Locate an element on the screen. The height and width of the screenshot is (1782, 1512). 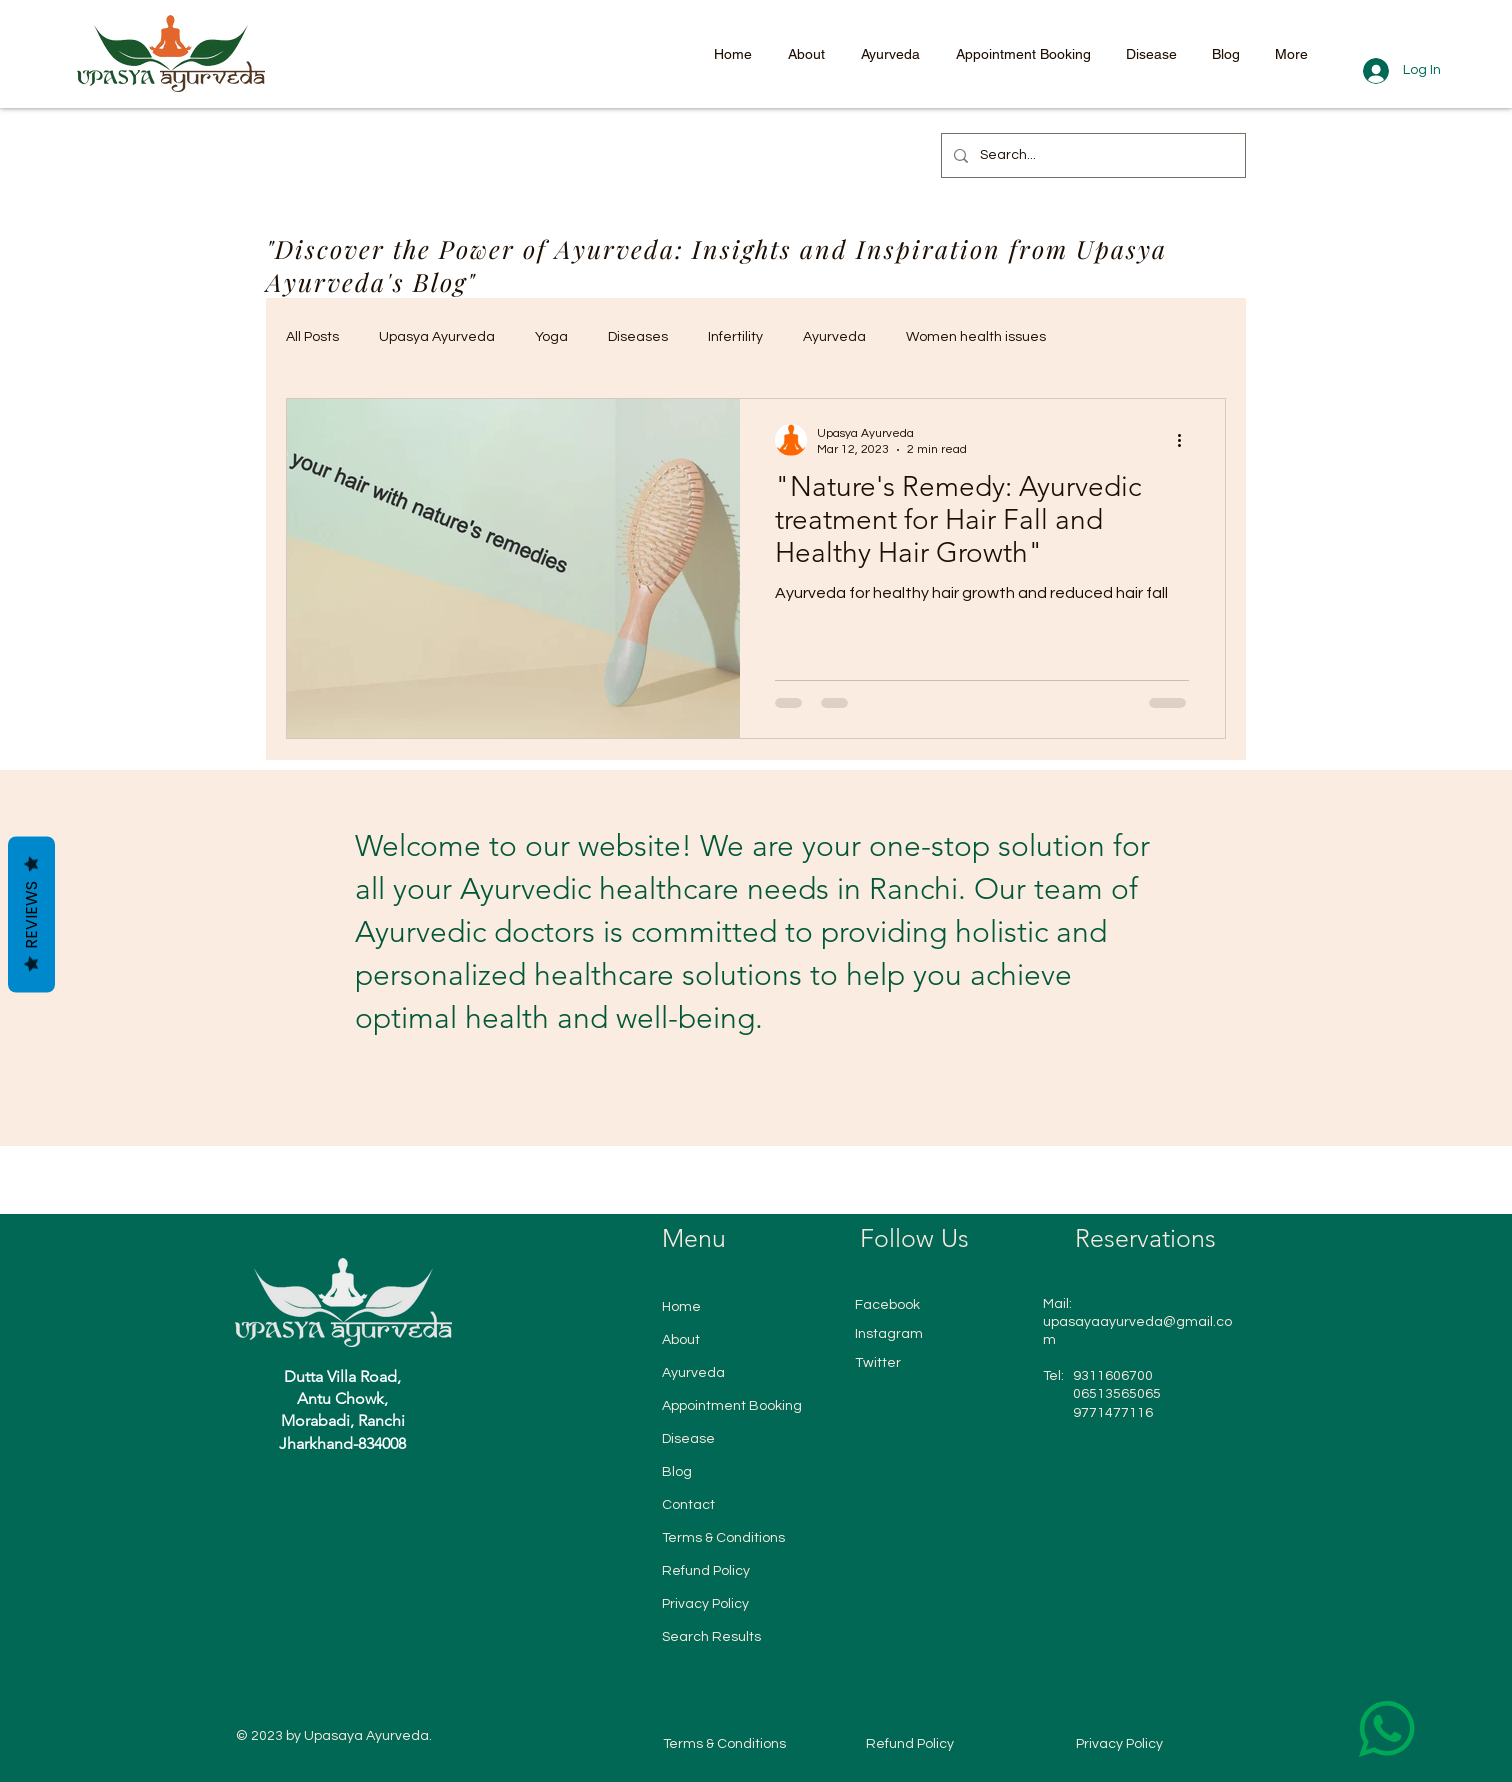
Home is located at coordinates (681, 1307).